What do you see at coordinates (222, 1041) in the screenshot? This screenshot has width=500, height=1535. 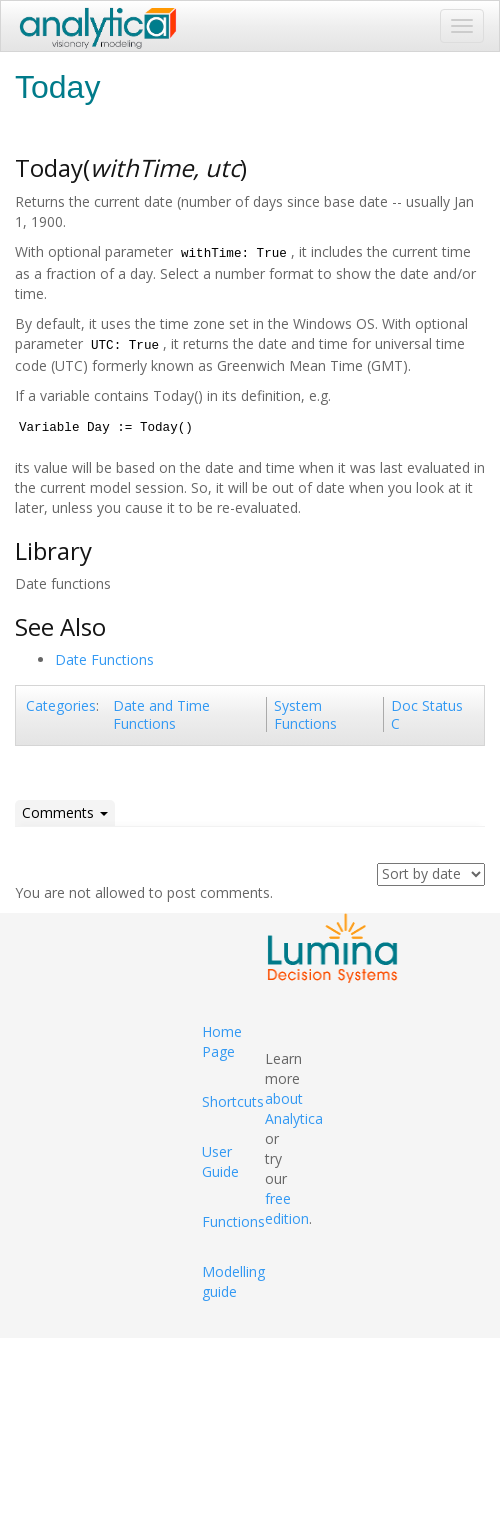 I see `Home Page` at bounding box center [222, 1041].